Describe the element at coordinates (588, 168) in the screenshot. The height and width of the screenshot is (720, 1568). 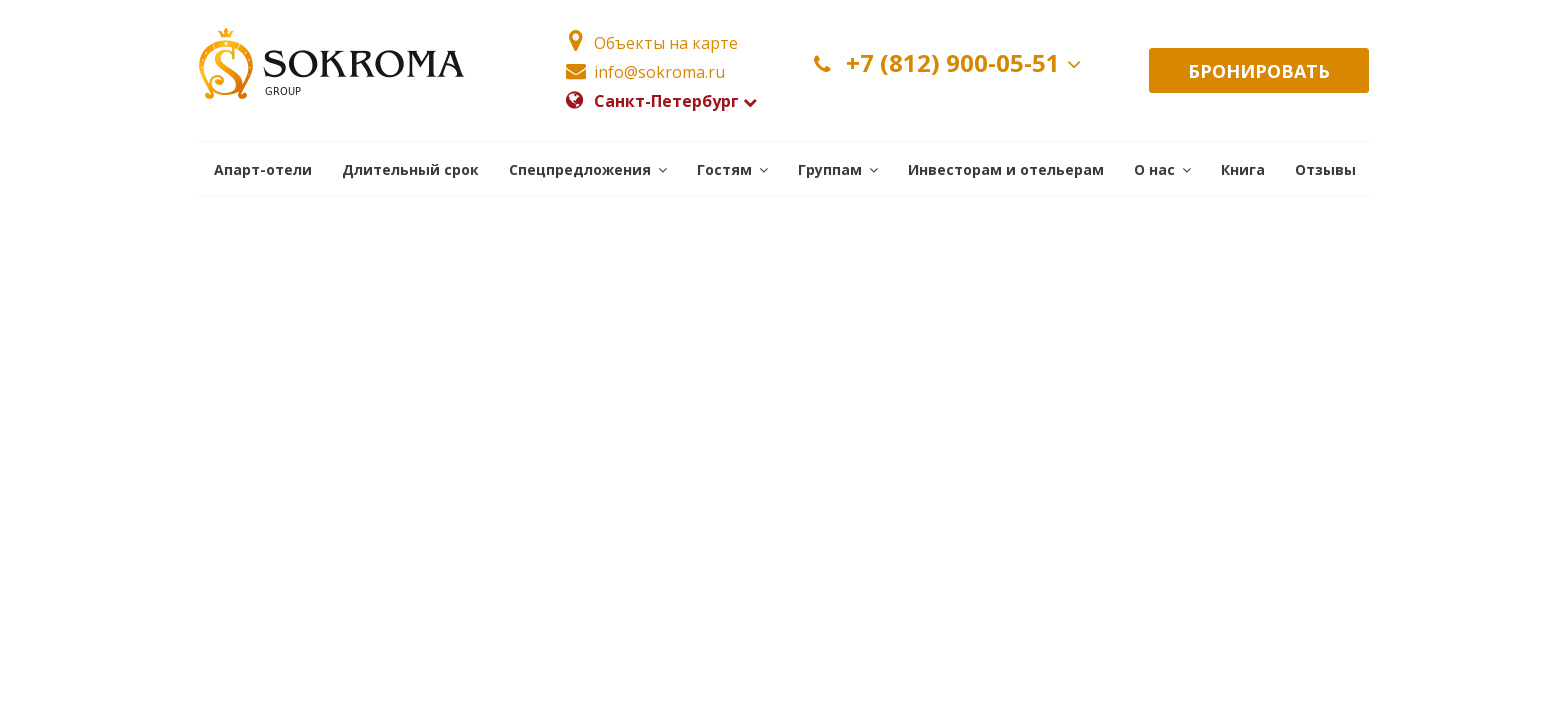
I see `[button]` at that location.